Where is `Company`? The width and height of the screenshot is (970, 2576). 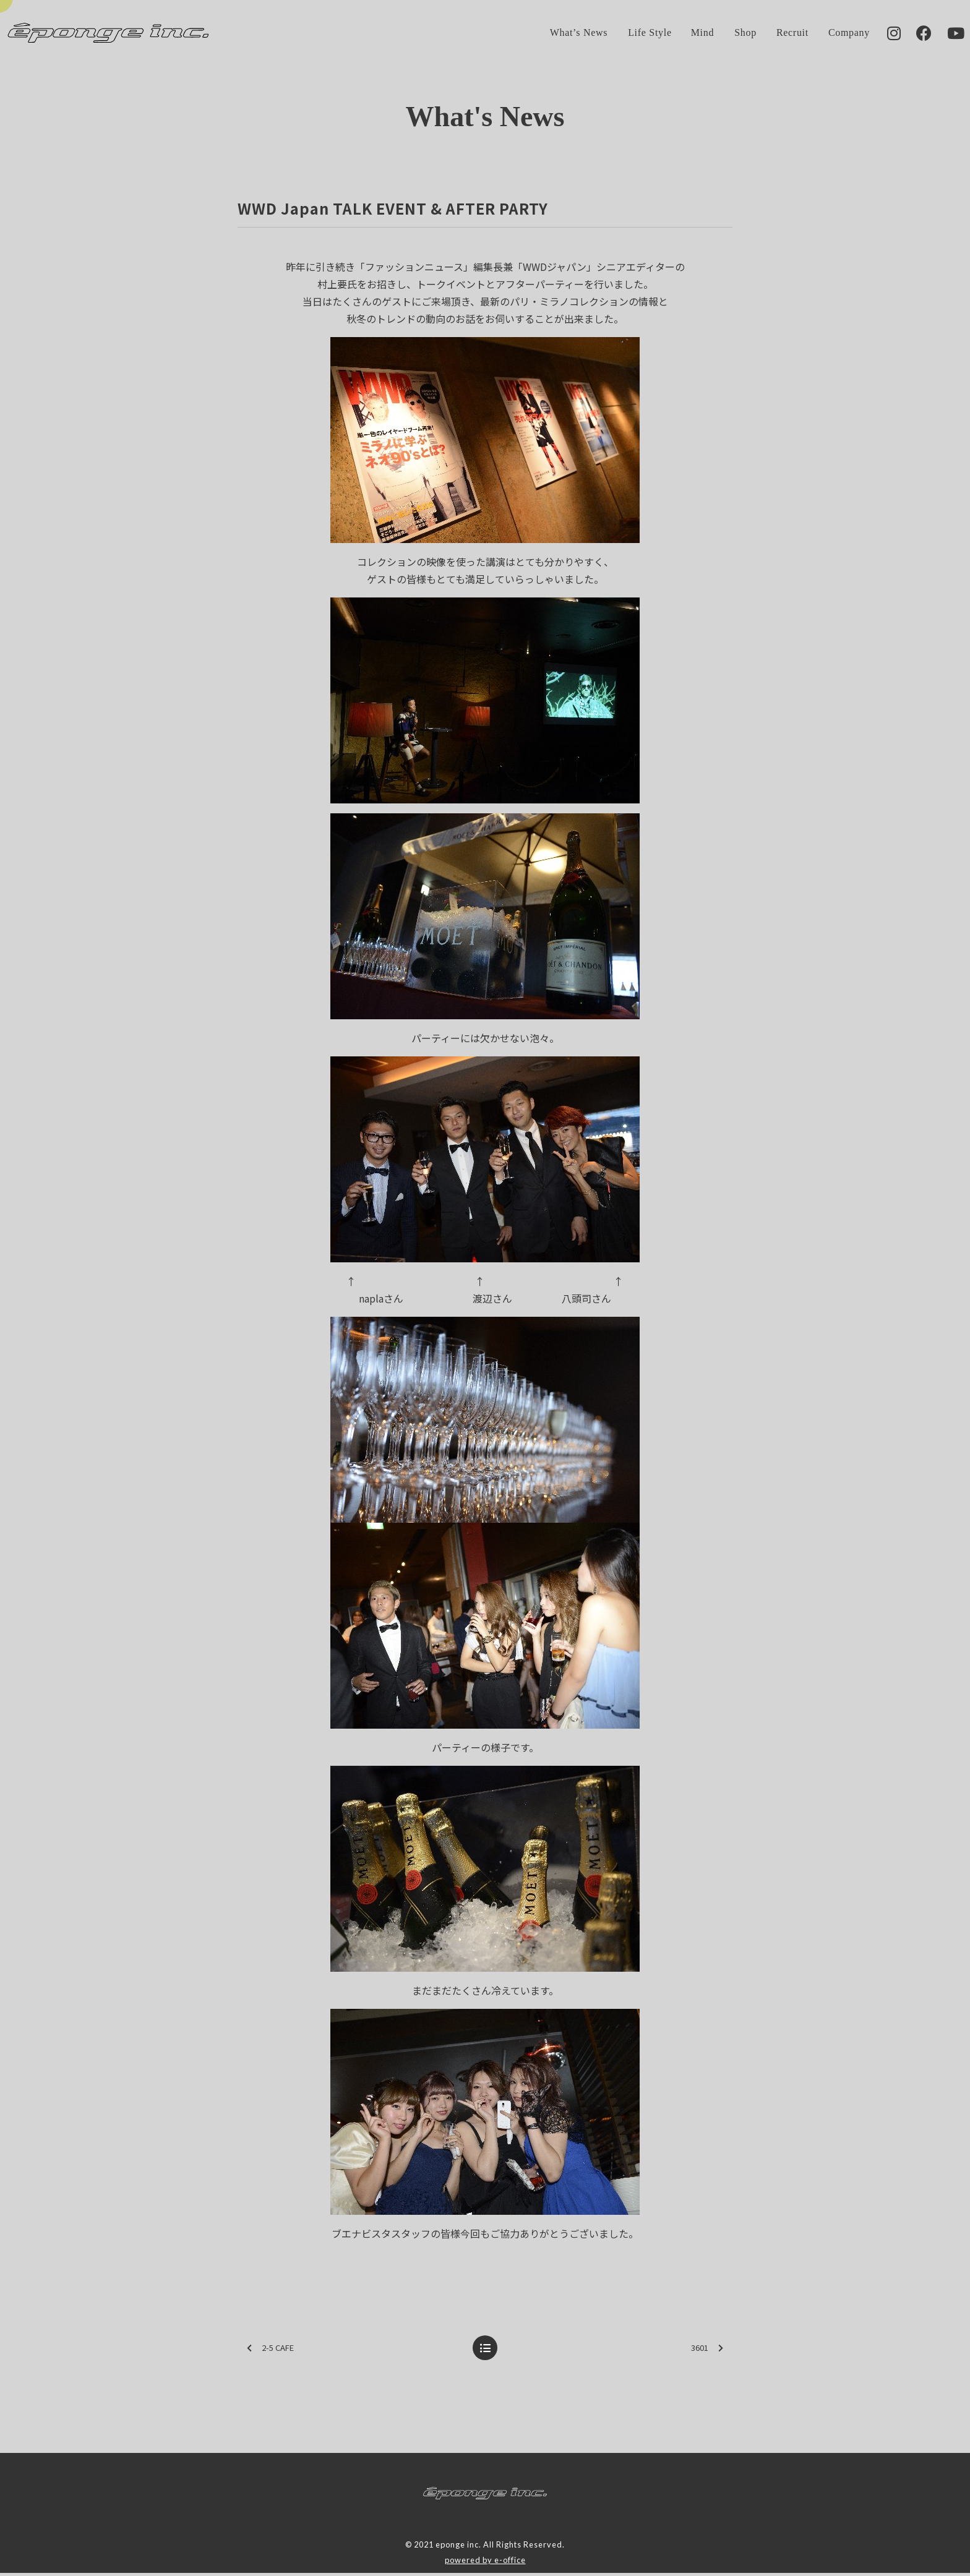
Company is located at coordinates (831, 33).